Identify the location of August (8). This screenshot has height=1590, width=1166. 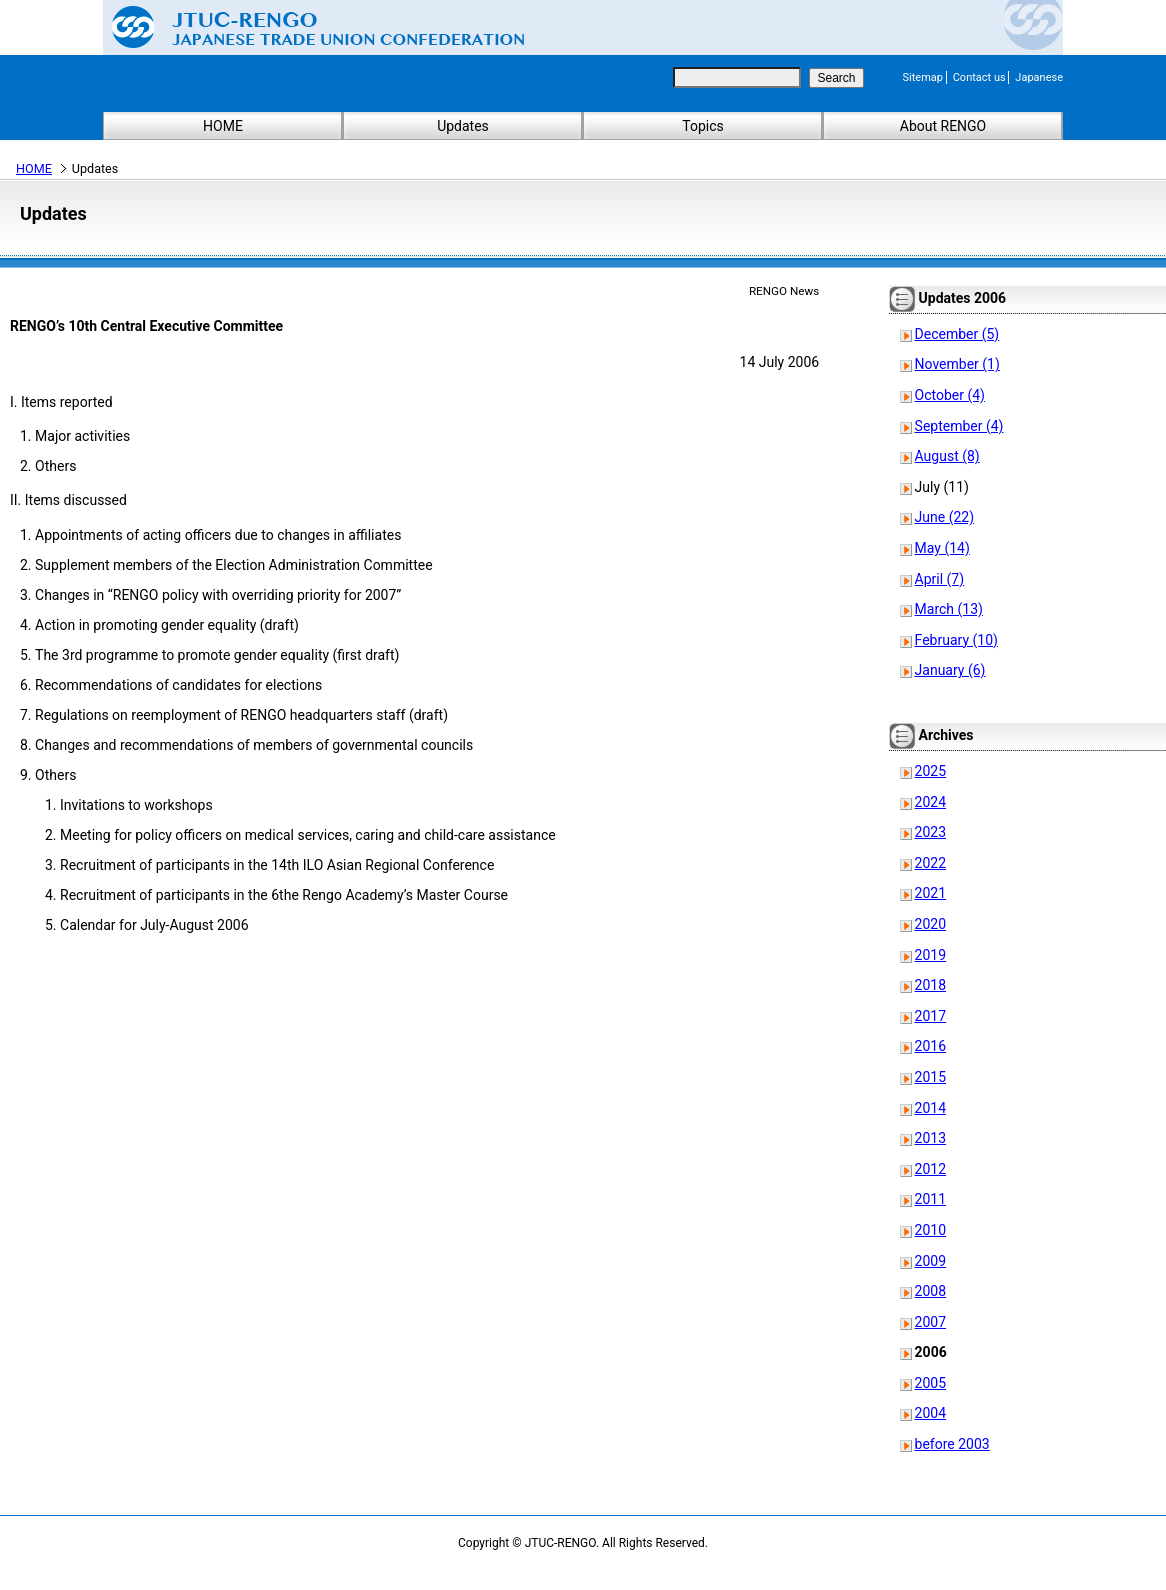
(947, 456).